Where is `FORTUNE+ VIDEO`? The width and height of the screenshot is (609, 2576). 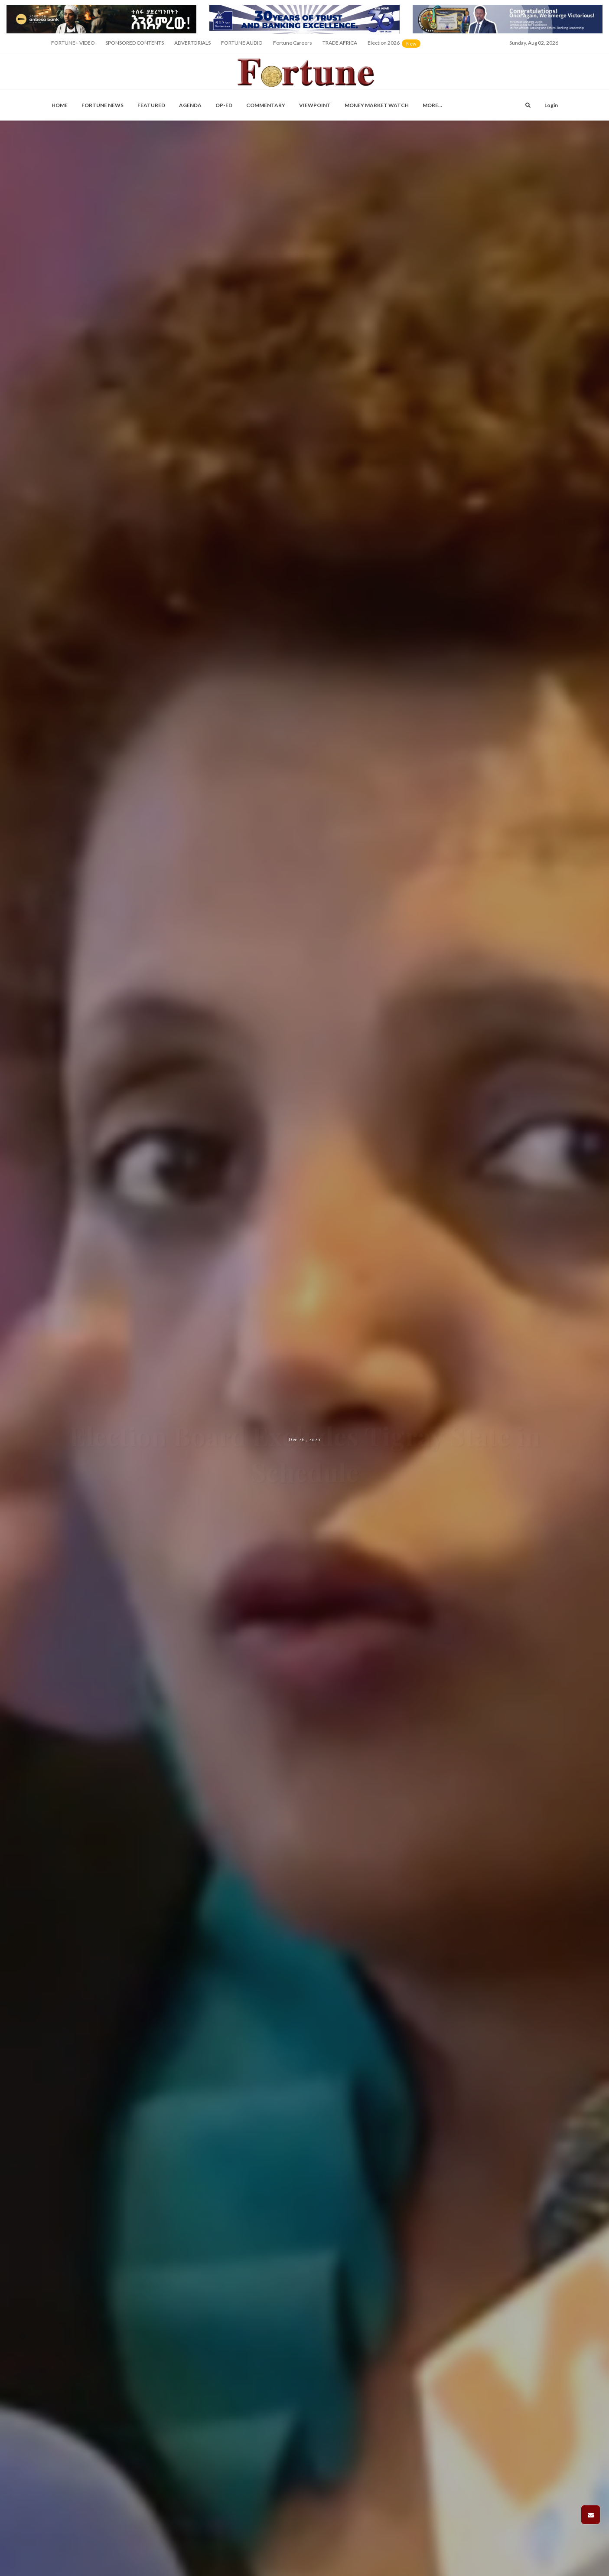
FORTUNE+ VIDEO is located at coordinates (73, 42).